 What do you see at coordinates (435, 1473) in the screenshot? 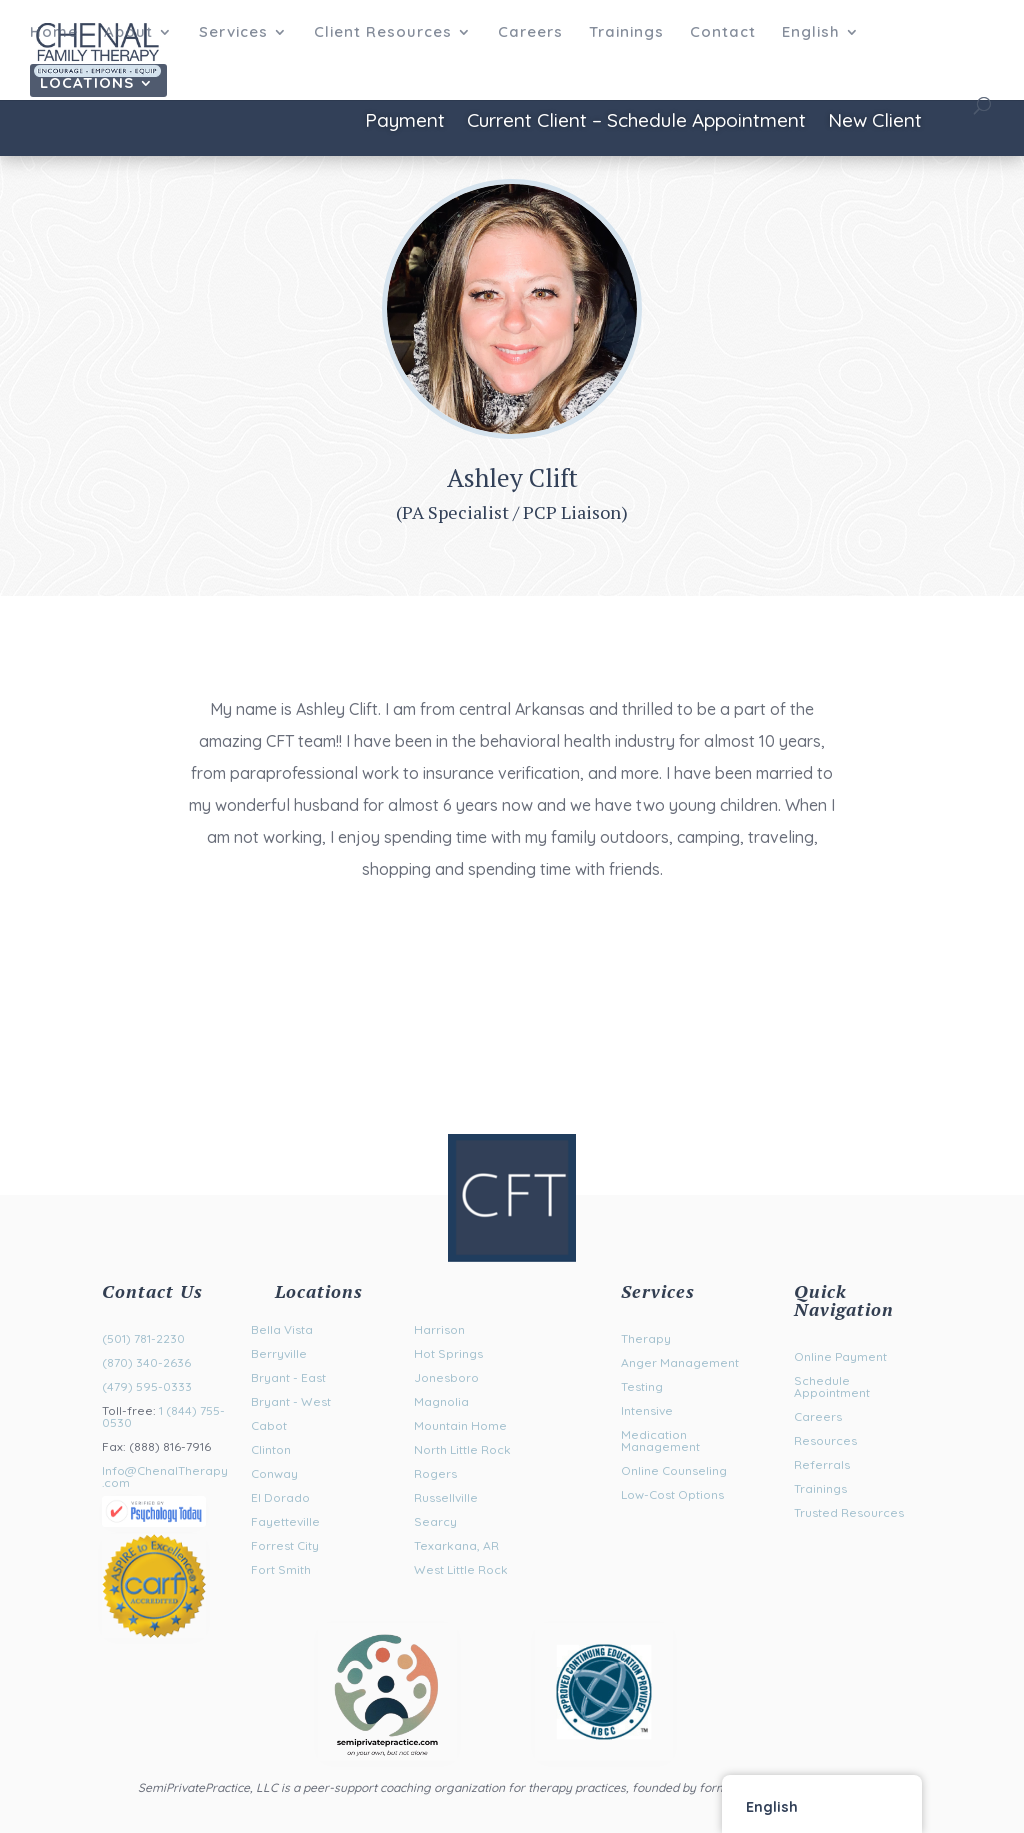
I see `Rogers` at bounding box center [435, 1473].